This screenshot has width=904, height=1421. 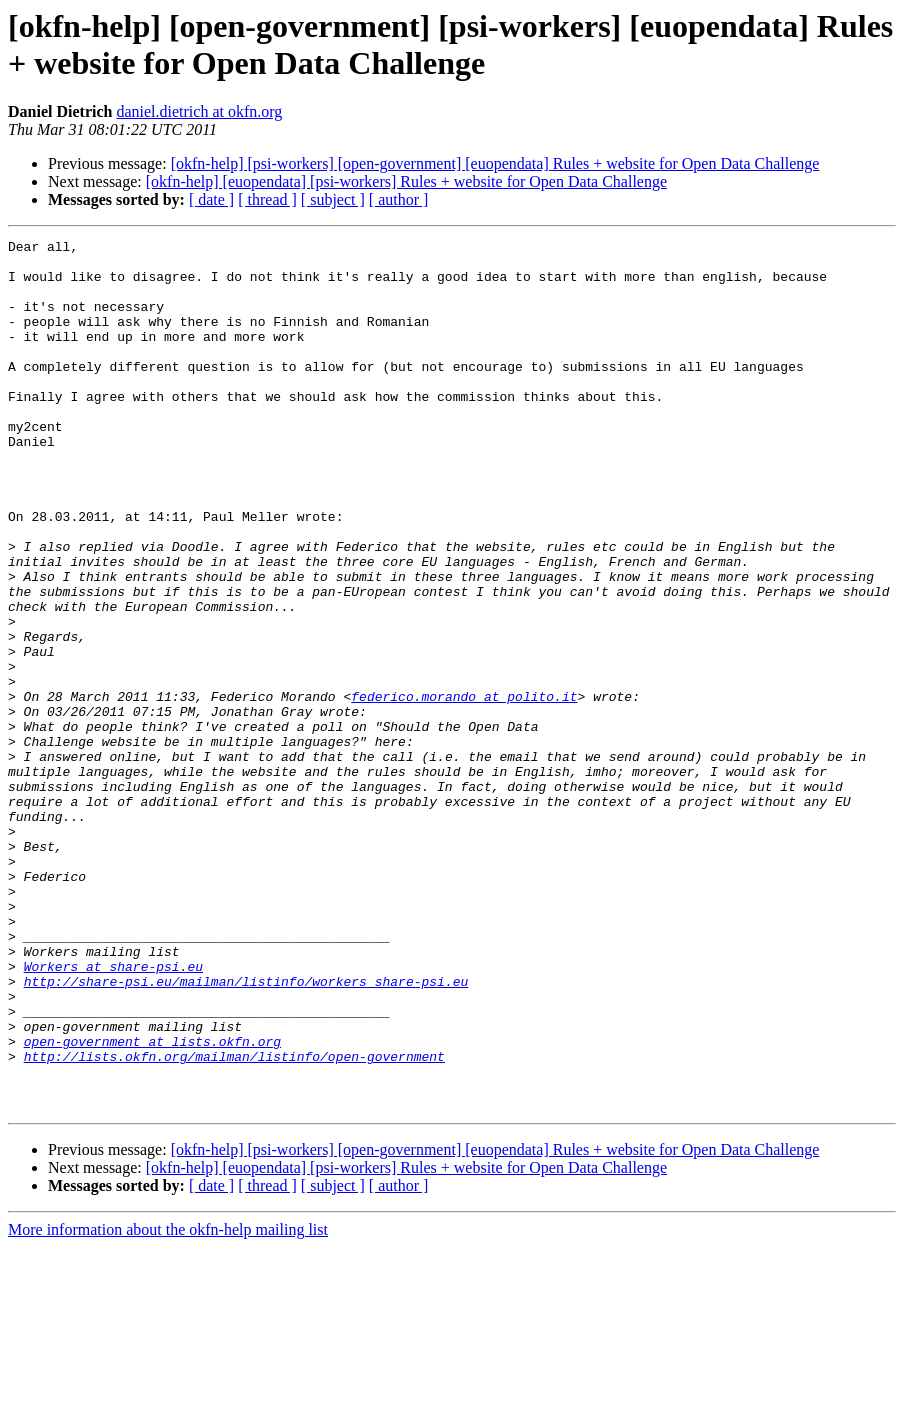 I want to click on [ subject ], so click(x=333, y=199).